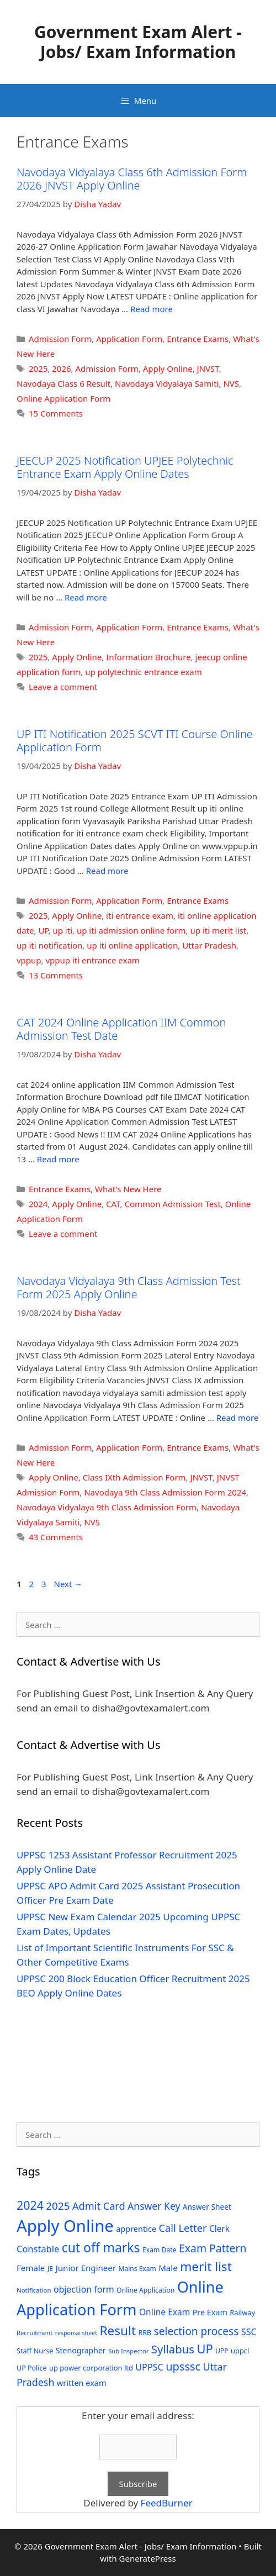  What do you see at coordinates (249, 2332) in the screenshot?
I see `SSC [SSC (51 items)]` at bounding box center [249, 2332].